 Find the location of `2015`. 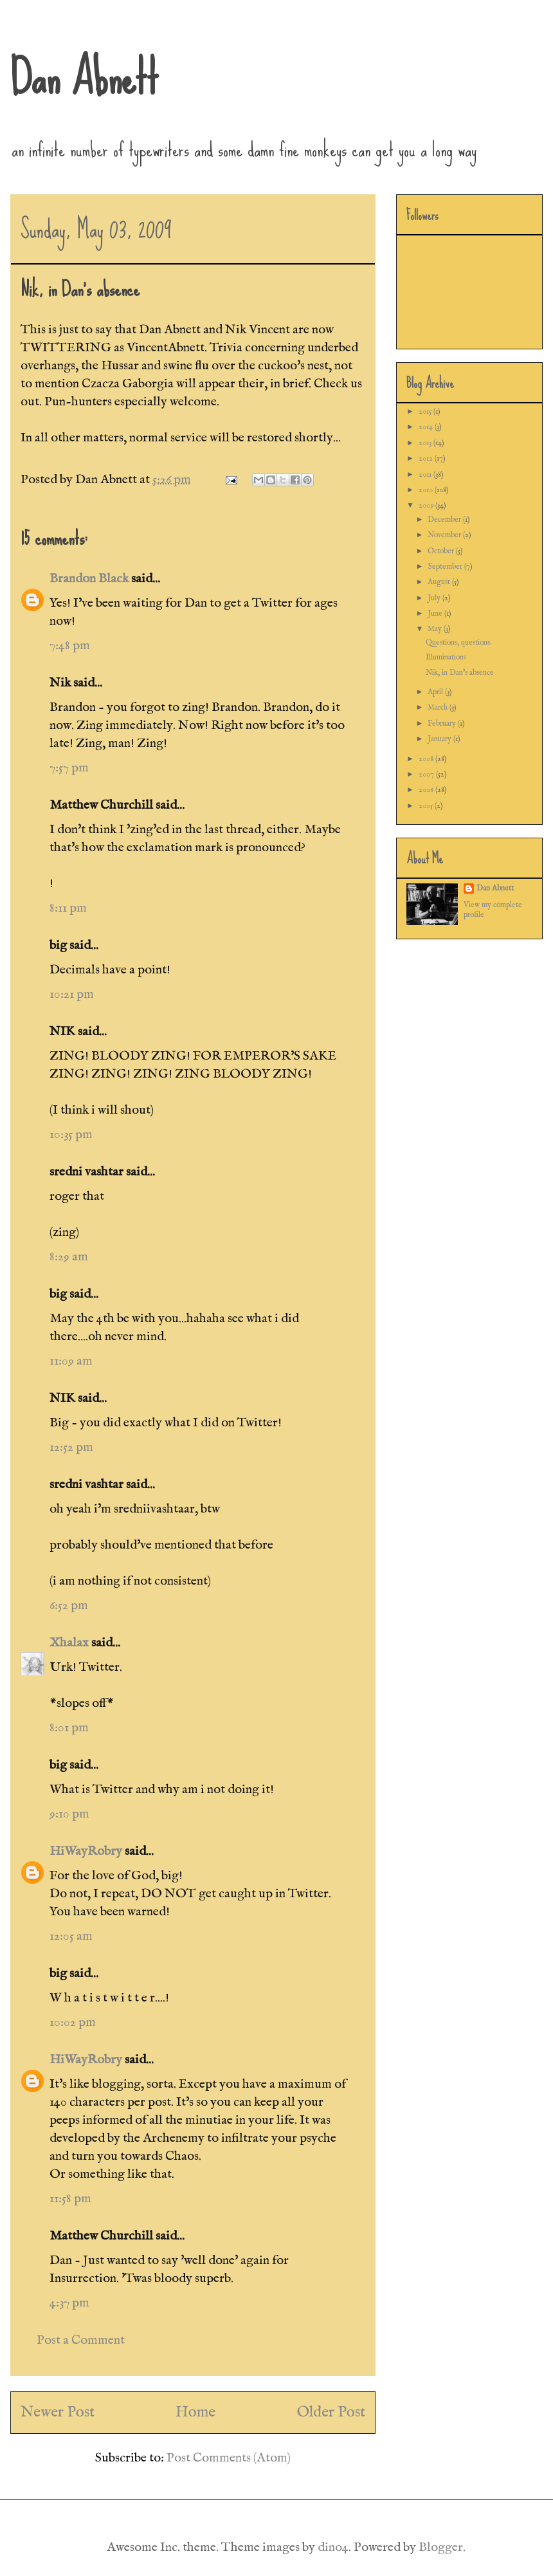

2015 is located at coordinates (426, 411).